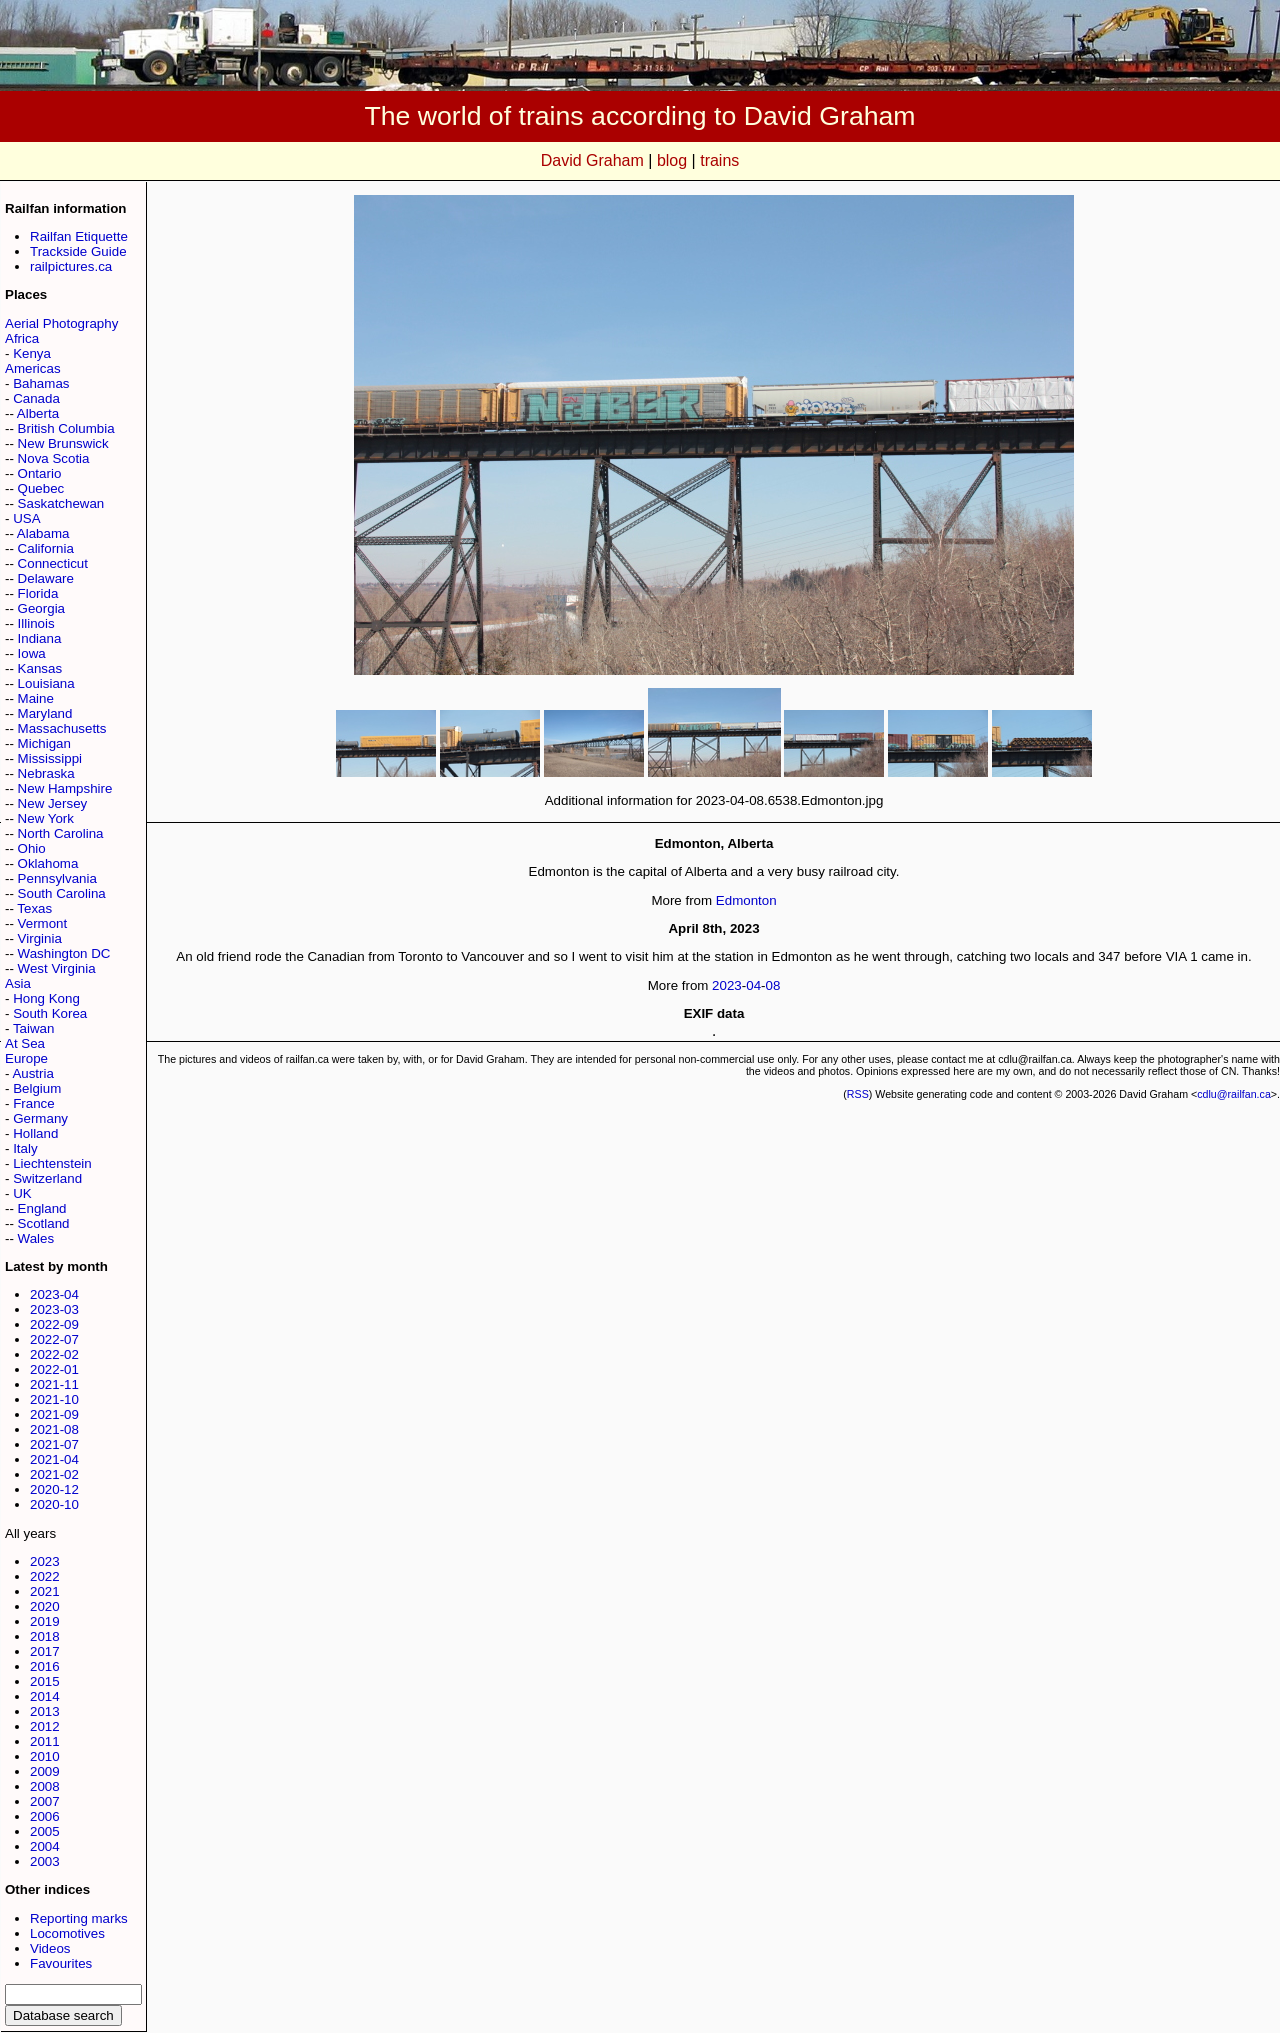 The width and height of the screenshot is (1280, 2033). I want to click on 2021-07, so click(54, 1444).